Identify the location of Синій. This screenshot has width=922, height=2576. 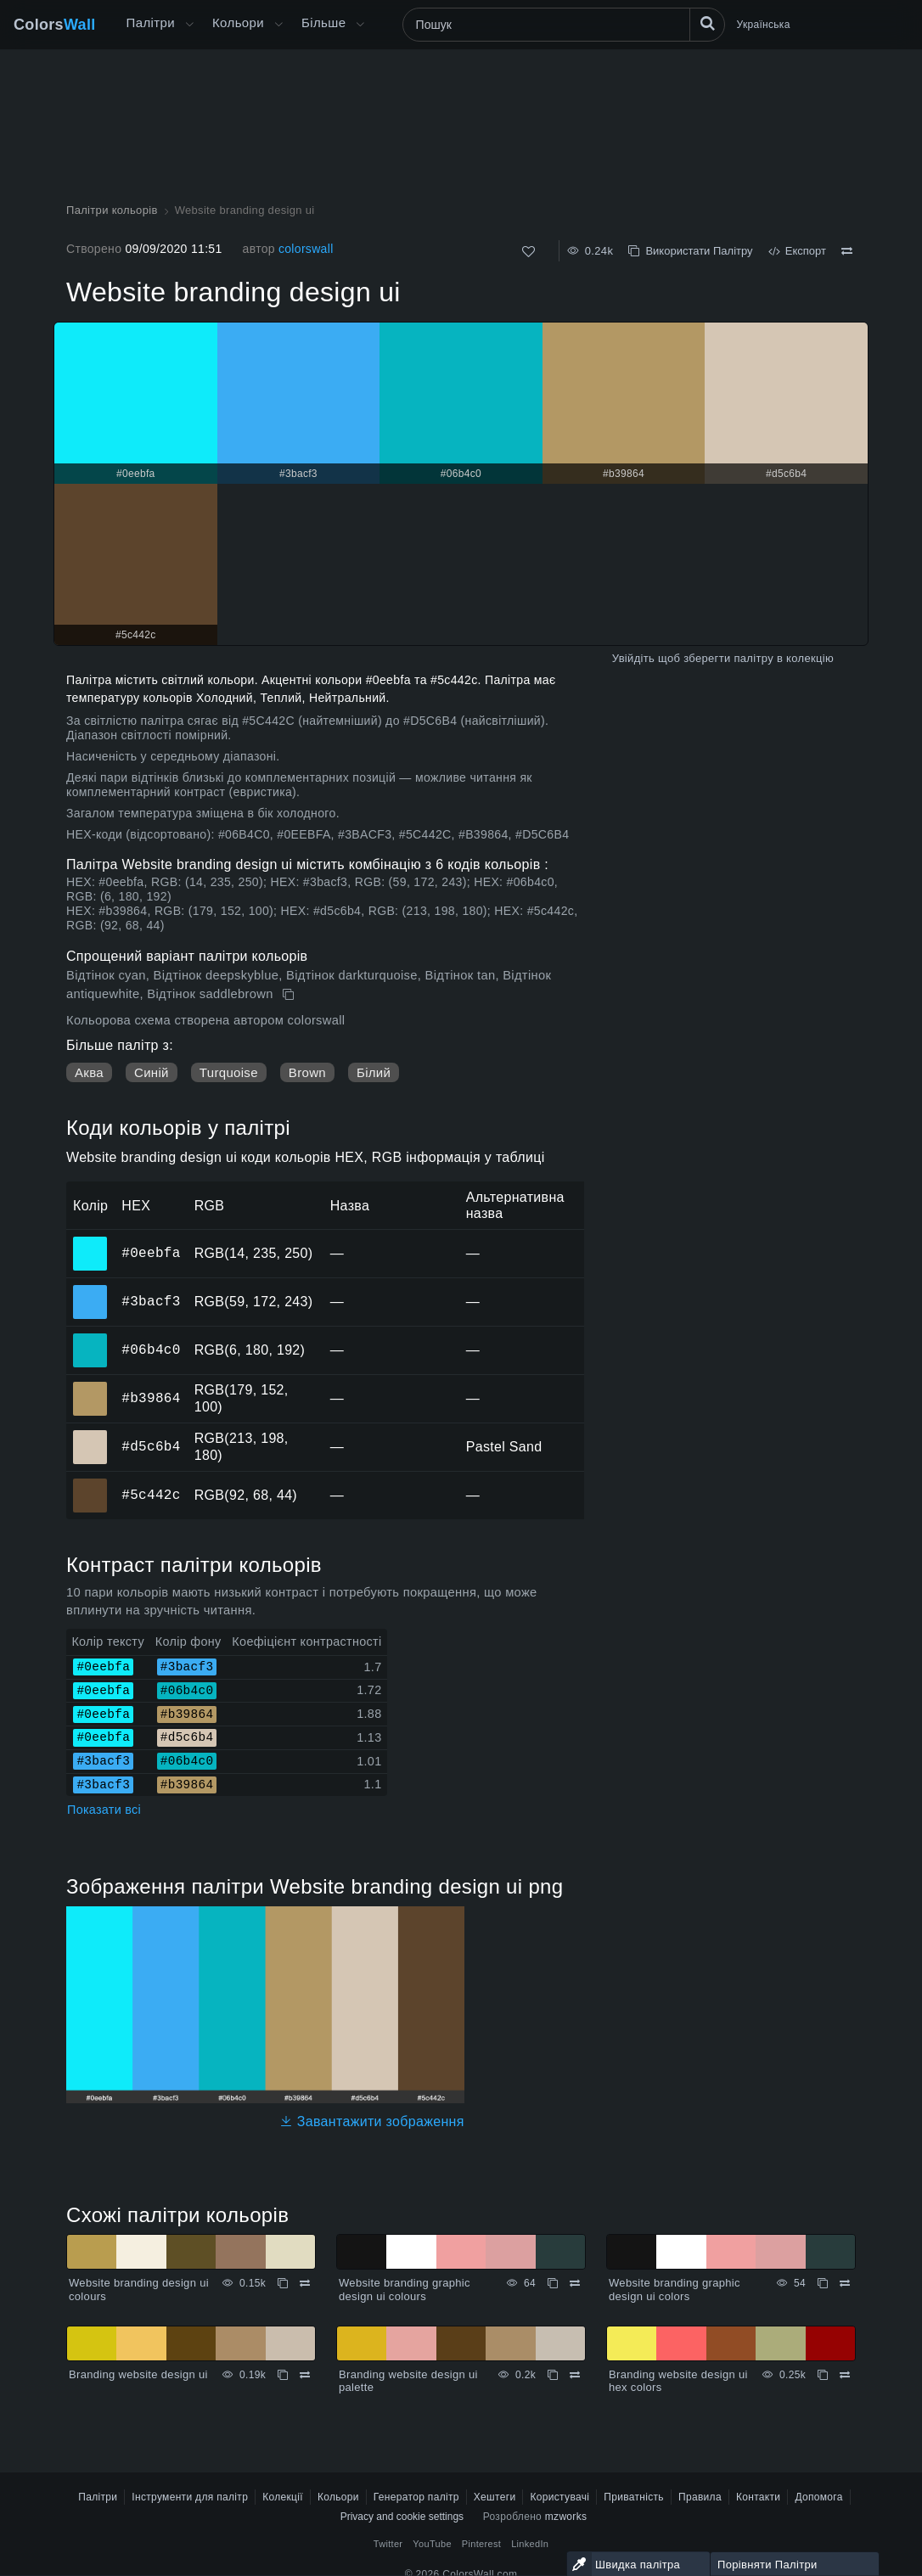
(151, 1072).